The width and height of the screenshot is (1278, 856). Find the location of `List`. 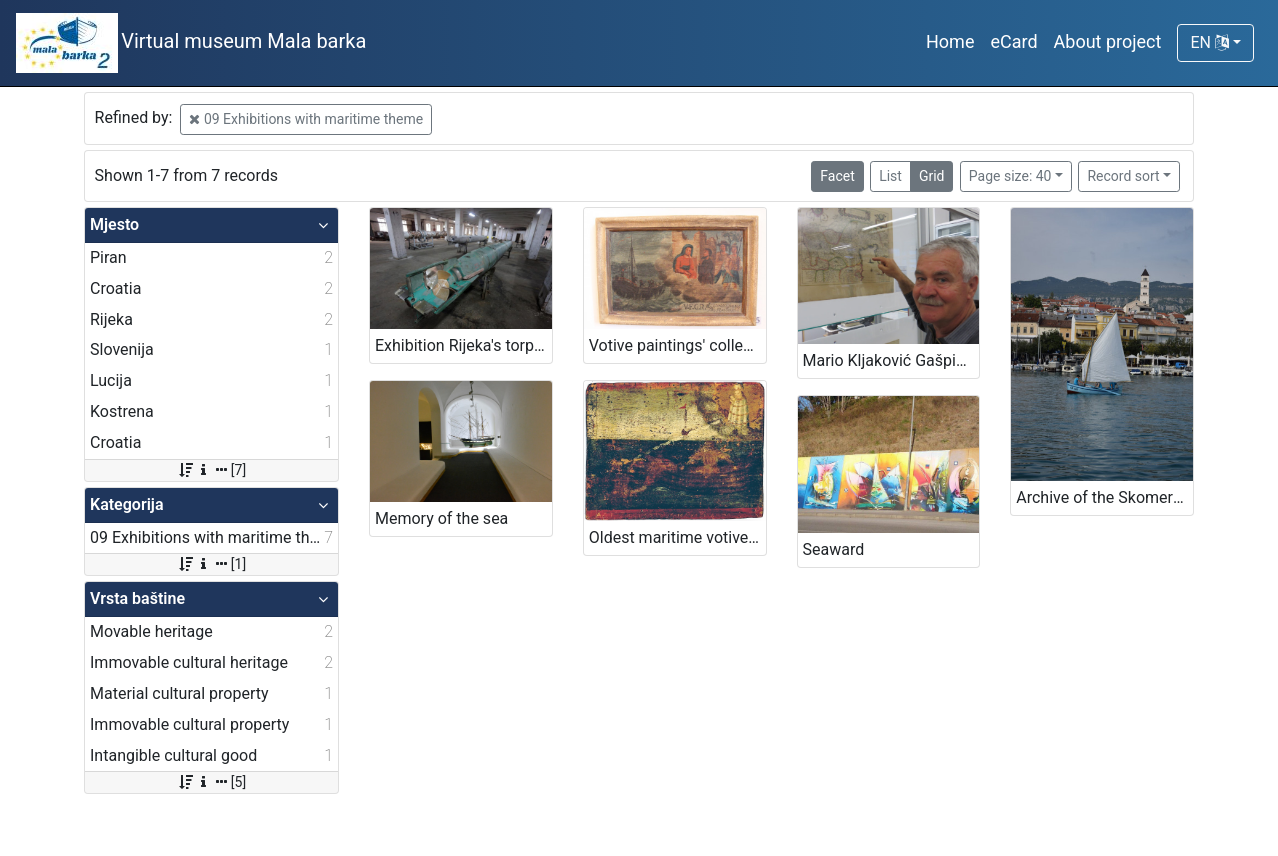

List is located at coordinates (890, 176).